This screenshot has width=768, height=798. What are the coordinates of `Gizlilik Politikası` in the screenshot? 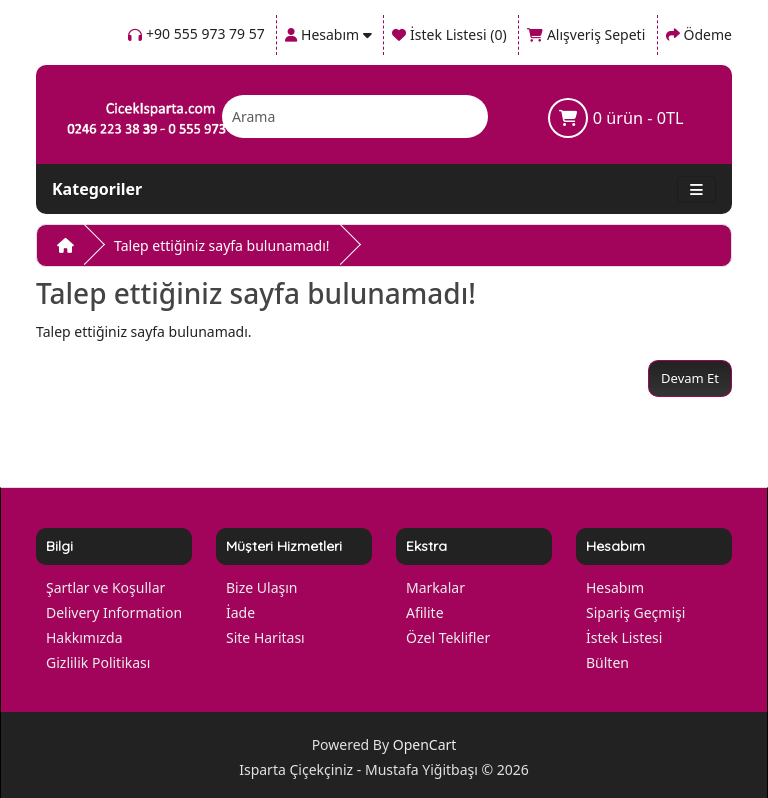 It's located at (98, 662).